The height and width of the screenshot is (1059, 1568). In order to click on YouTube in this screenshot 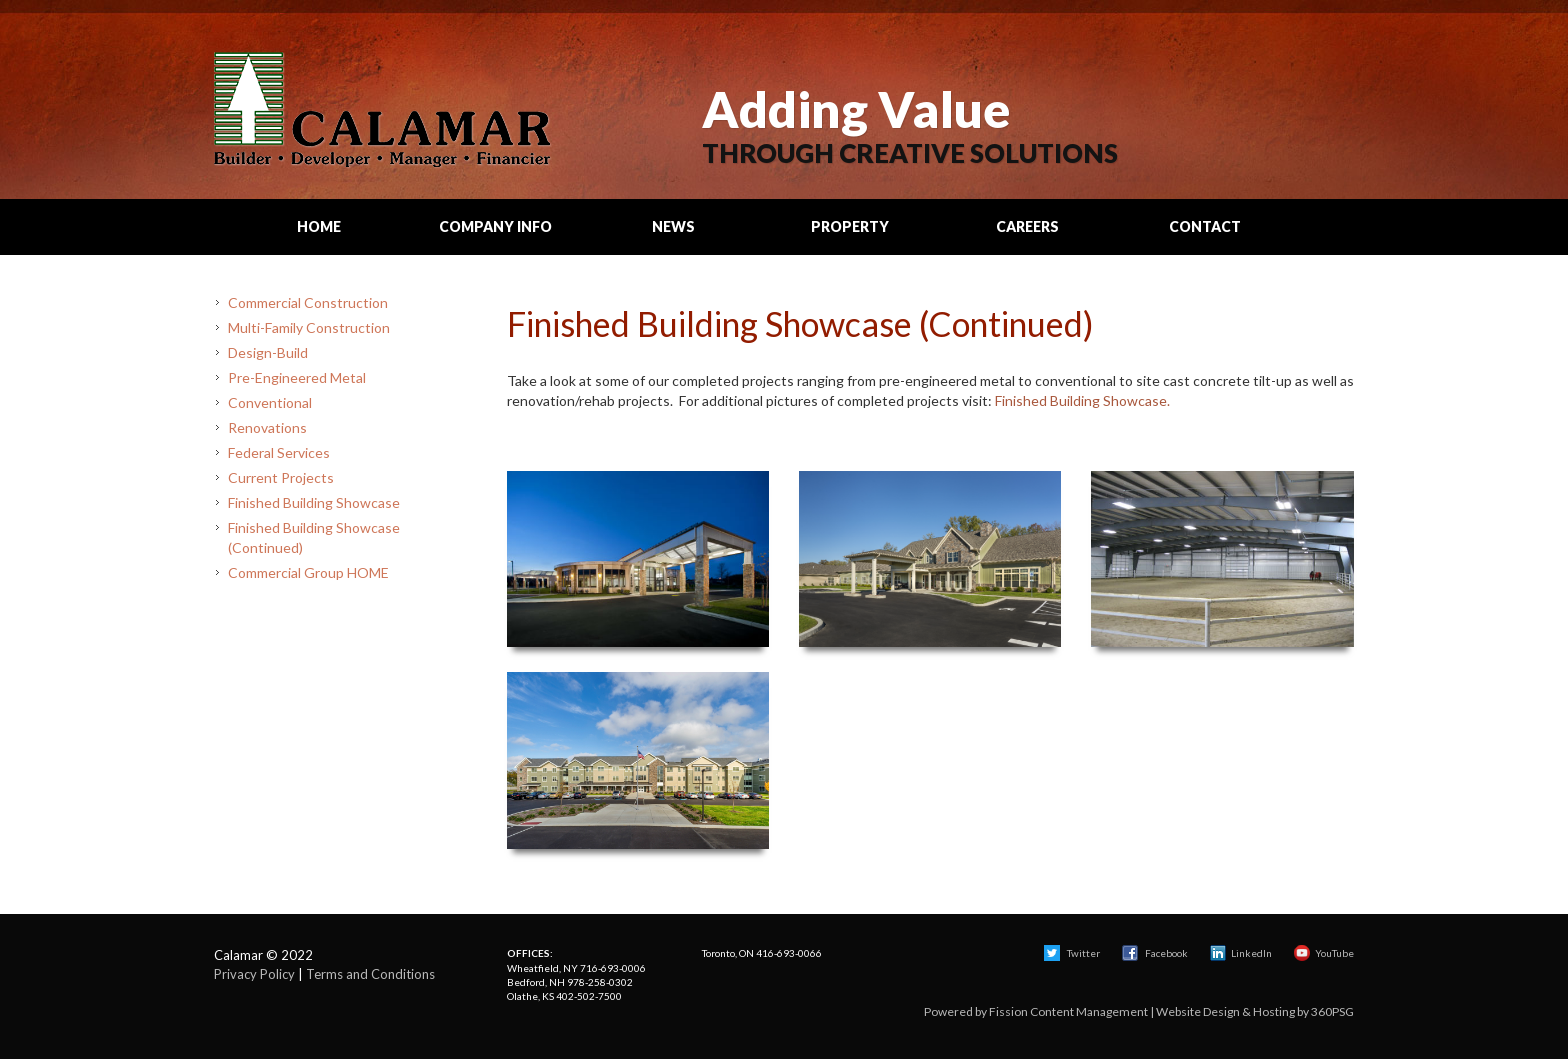, I will do `click(1324, 953)`.